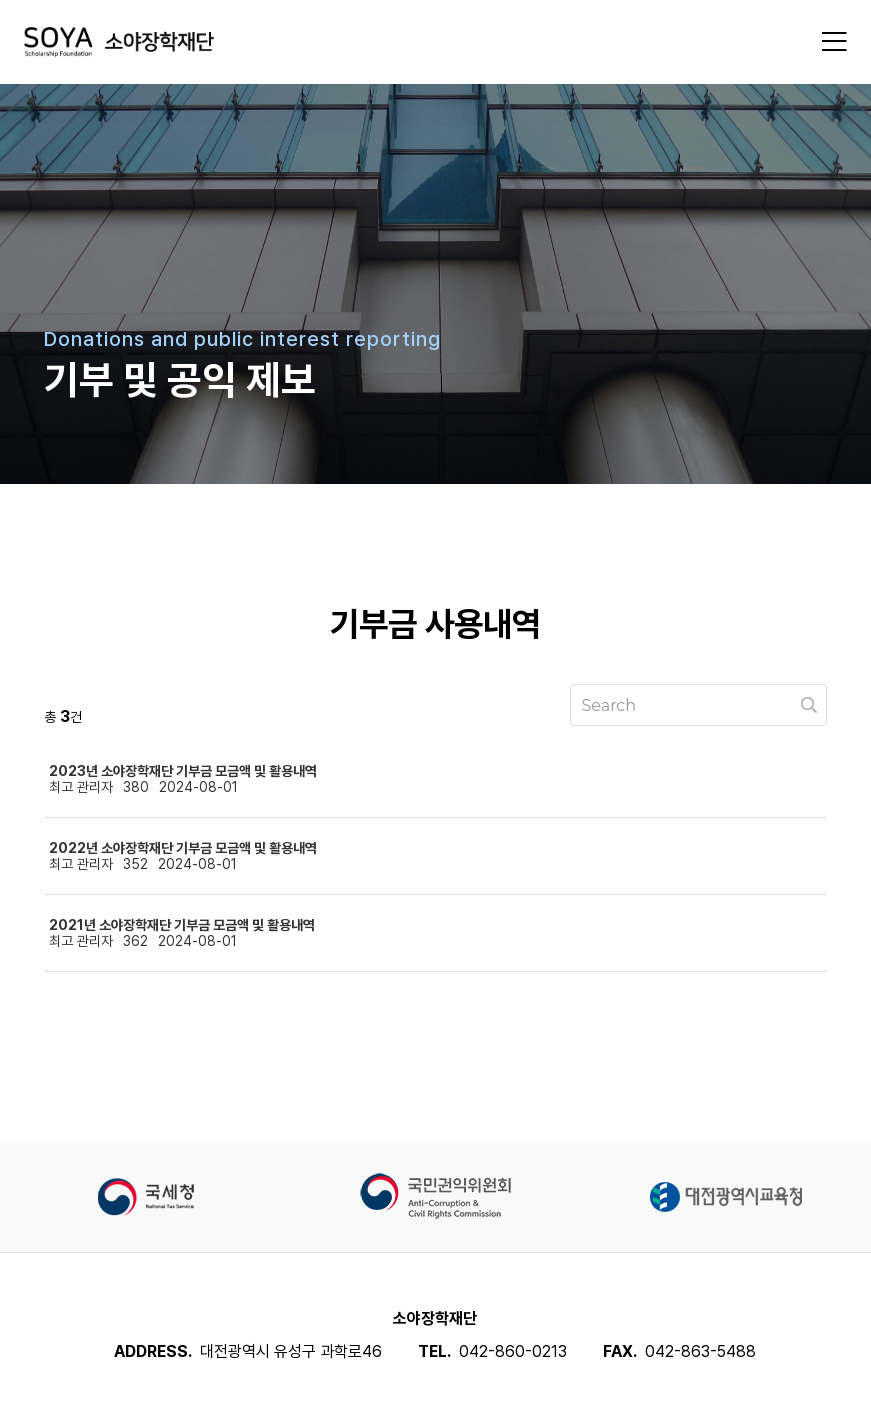 This screenshot has height=1418, width=871. I want to click on 2021년 소야장학재단 기부금 모금액 및 활용내역, so click(182, 925).